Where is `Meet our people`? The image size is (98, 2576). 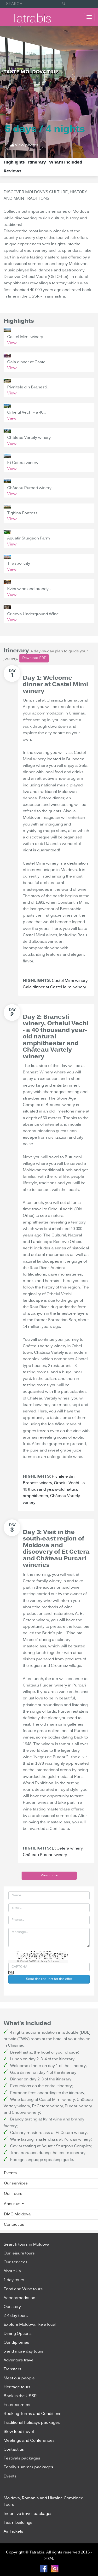
Meet our people is located at coordinates (19, 2378).